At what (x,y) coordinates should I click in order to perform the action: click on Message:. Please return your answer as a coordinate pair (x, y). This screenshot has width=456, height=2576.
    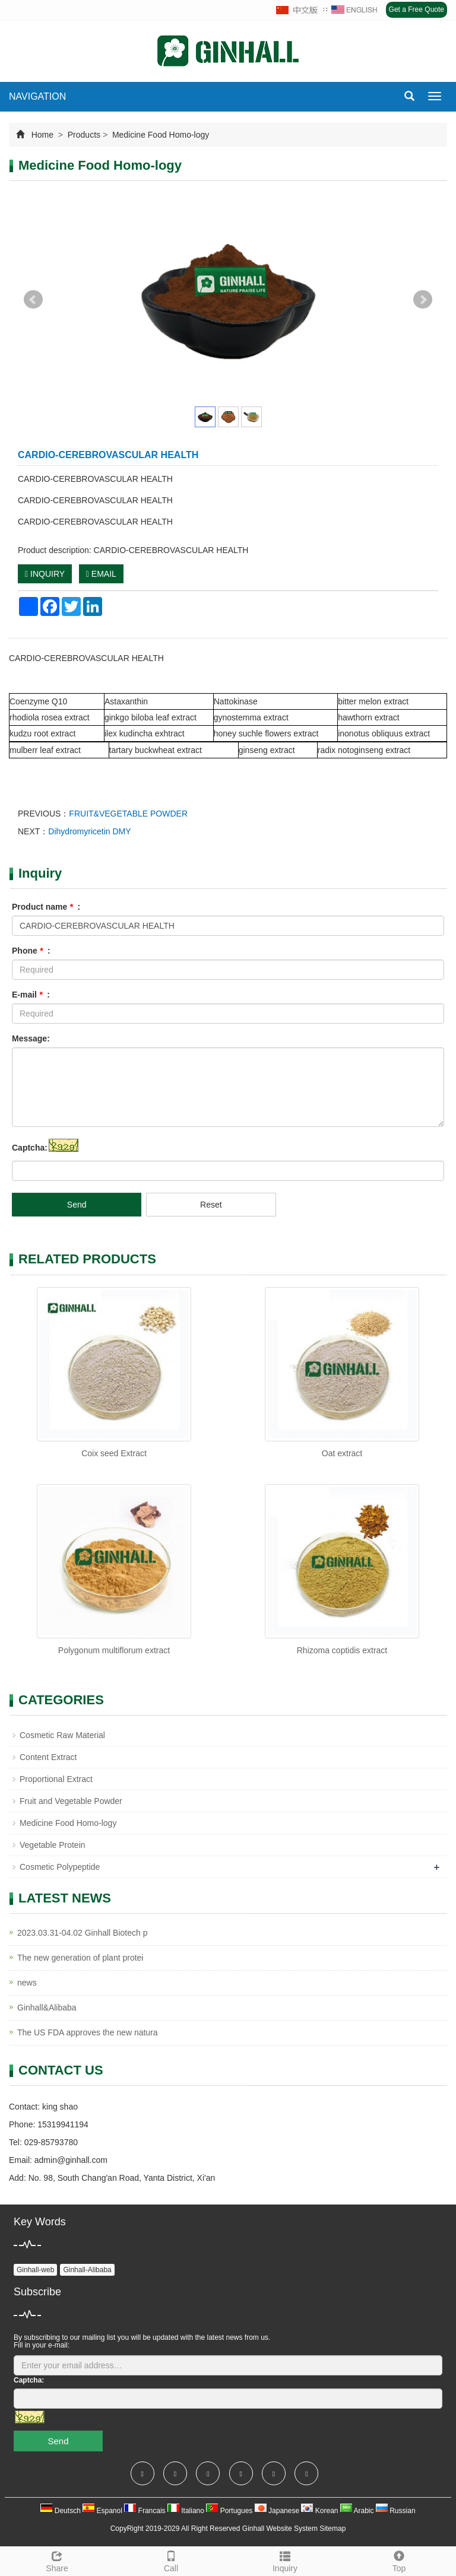
    Looking at the image, I should click on (31, 1038).